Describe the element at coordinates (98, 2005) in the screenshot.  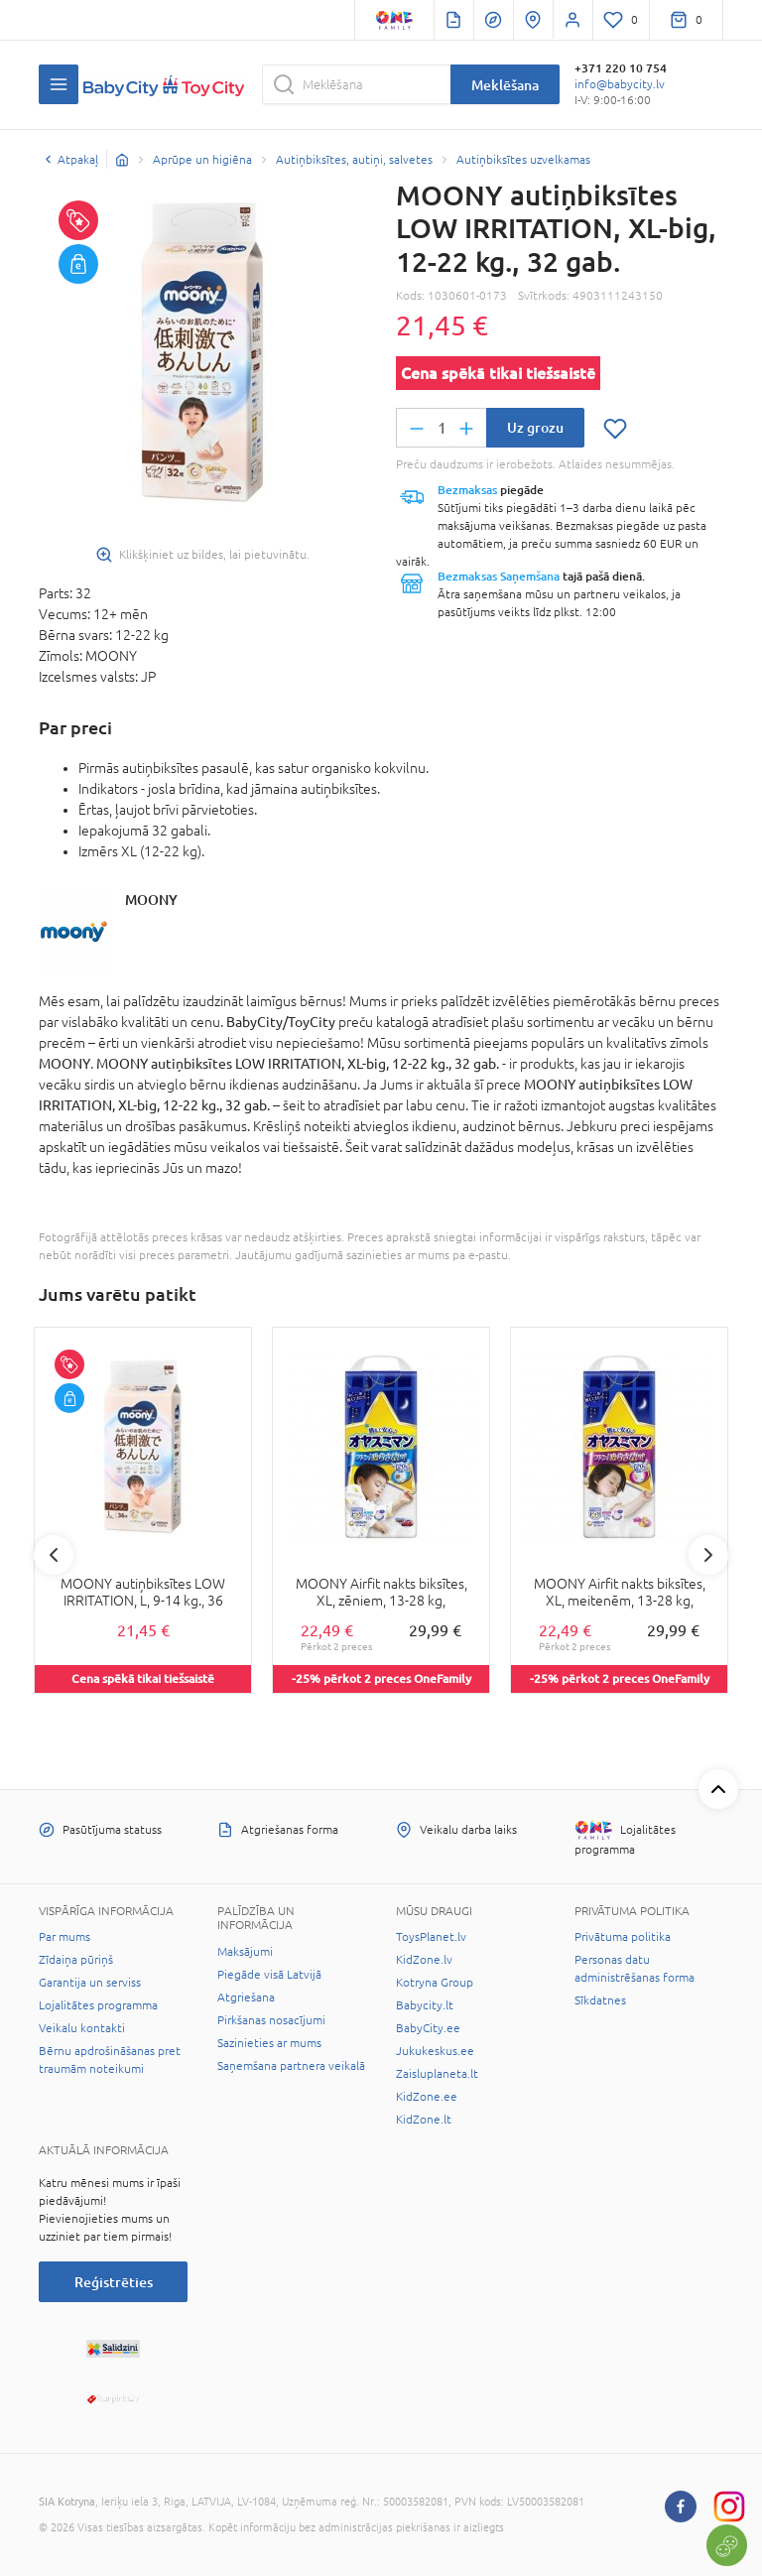
I see `Lojalitātes programma` at that location.